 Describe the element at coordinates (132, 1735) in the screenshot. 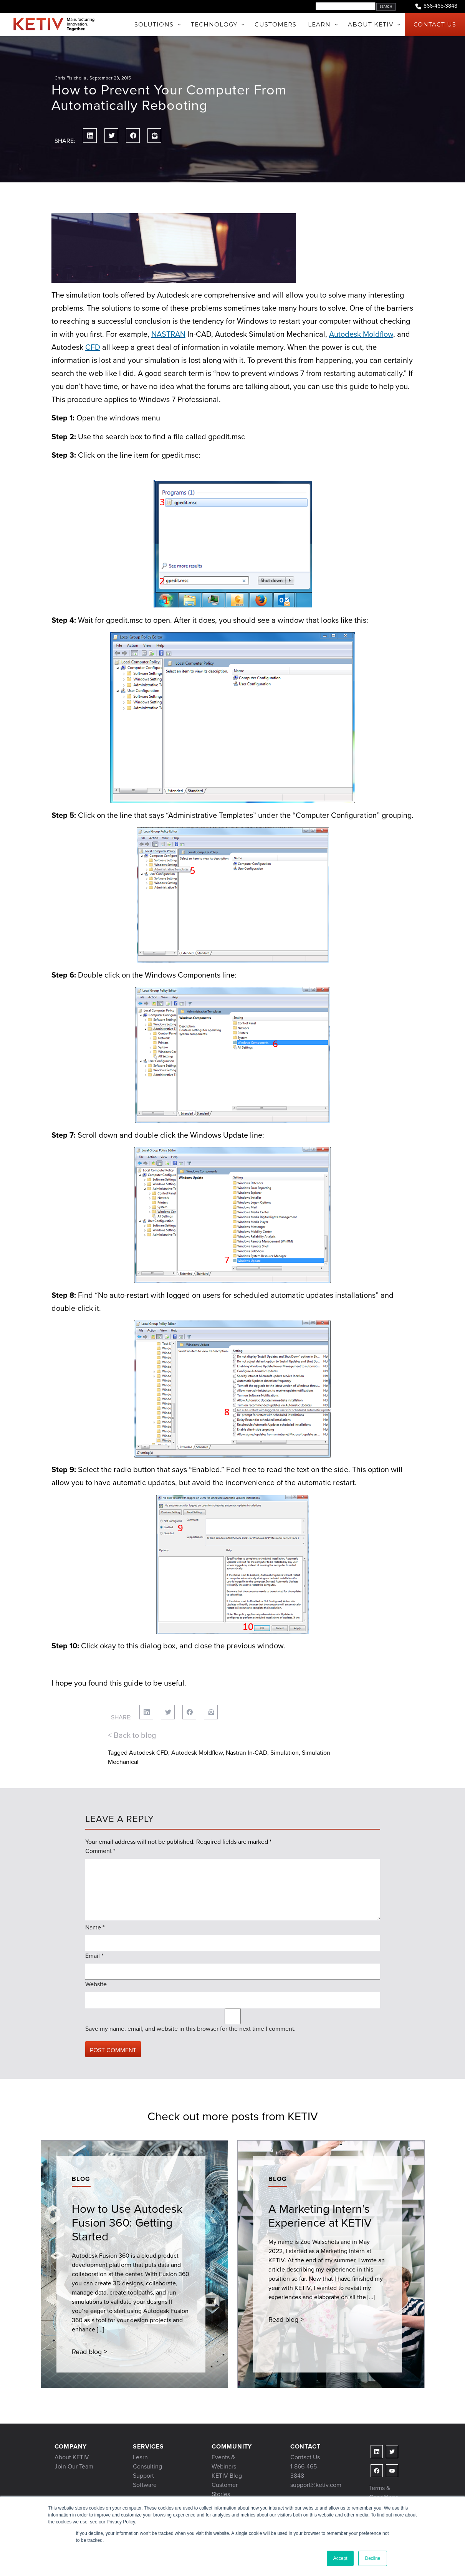

I see `< Back to blog` at that location.